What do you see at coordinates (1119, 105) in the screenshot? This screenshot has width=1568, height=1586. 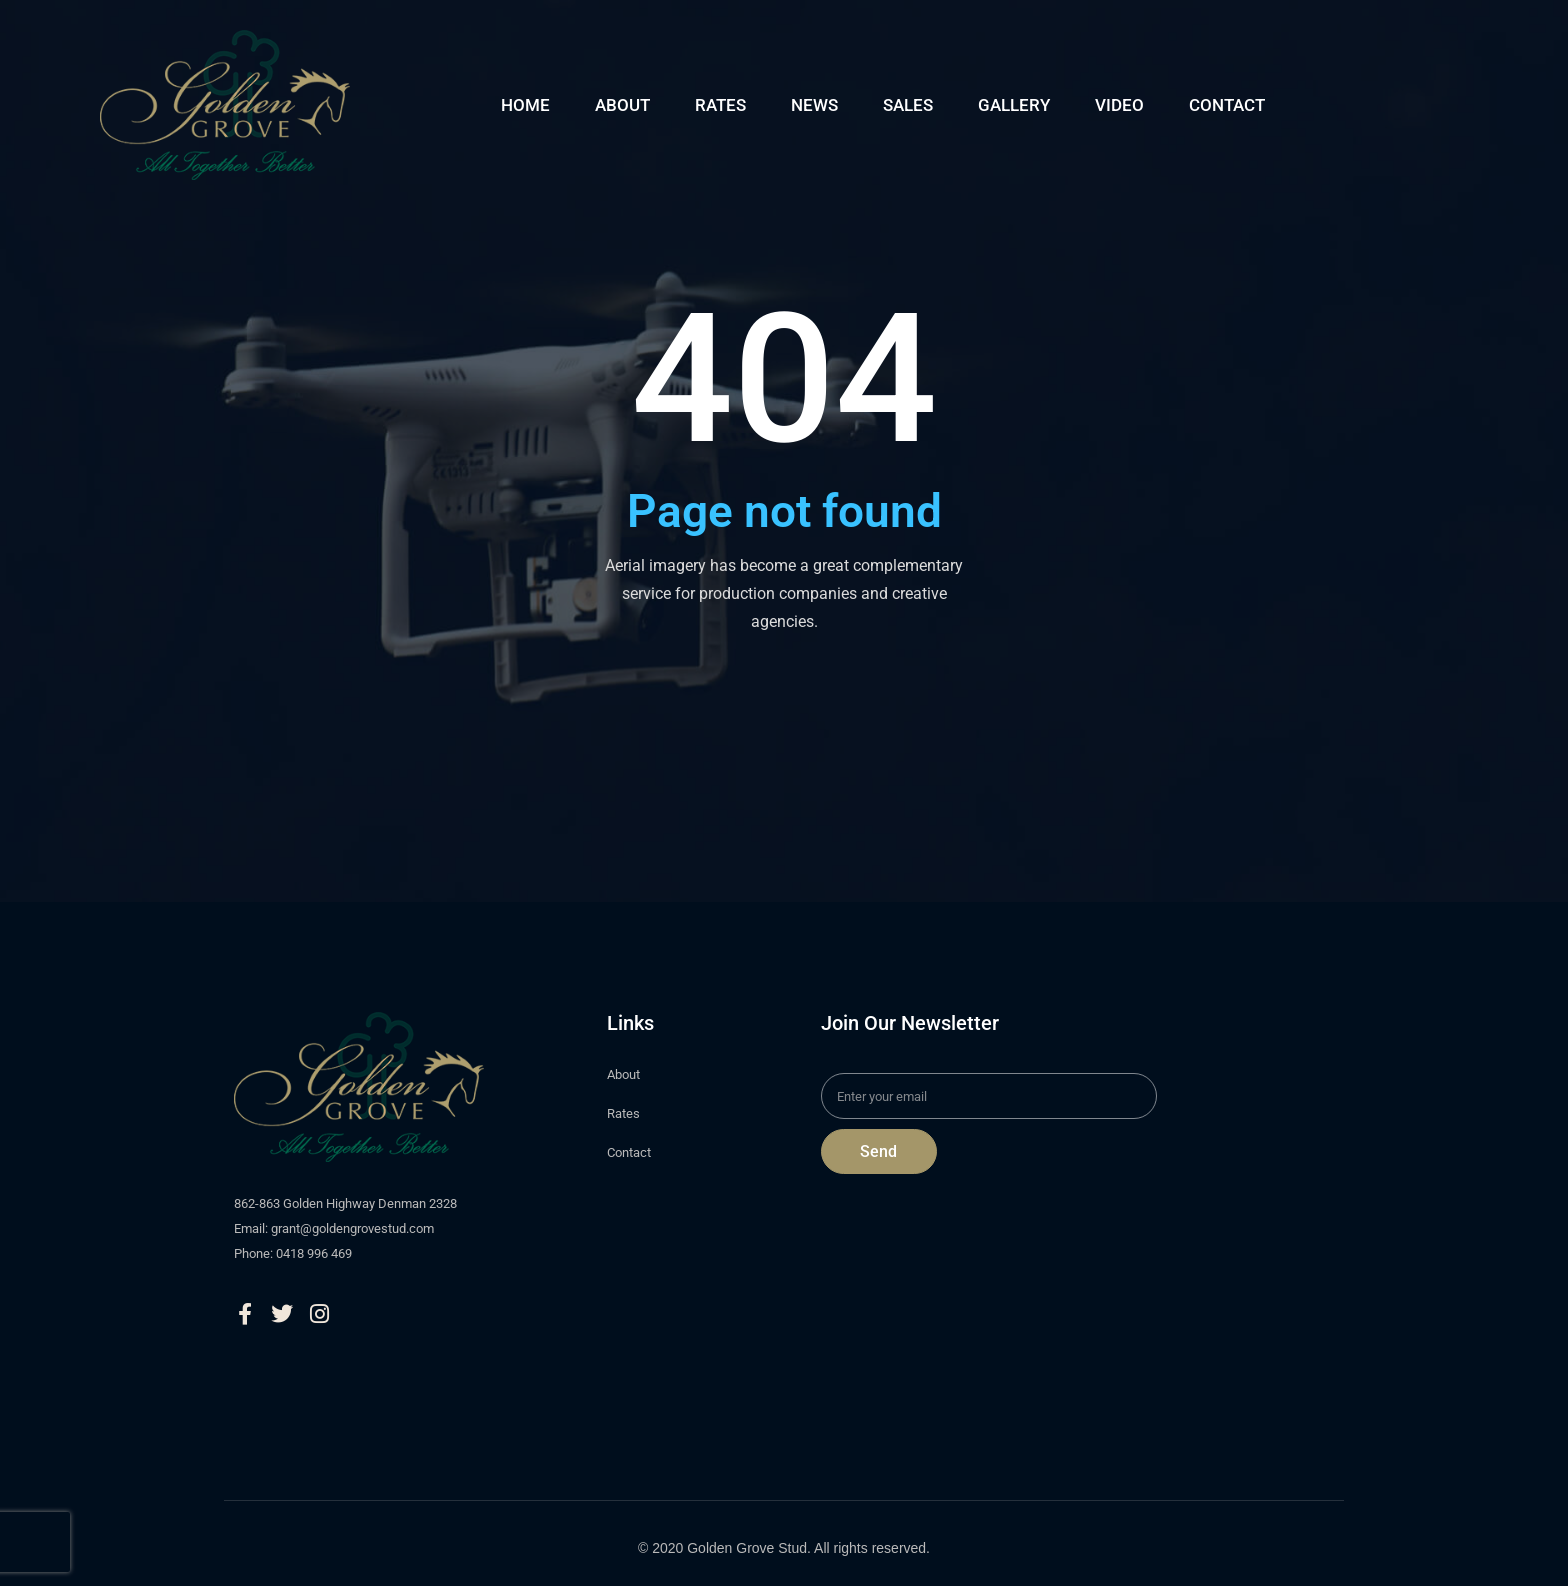 I see `VIDEO` at bounding box center [1119, 105].